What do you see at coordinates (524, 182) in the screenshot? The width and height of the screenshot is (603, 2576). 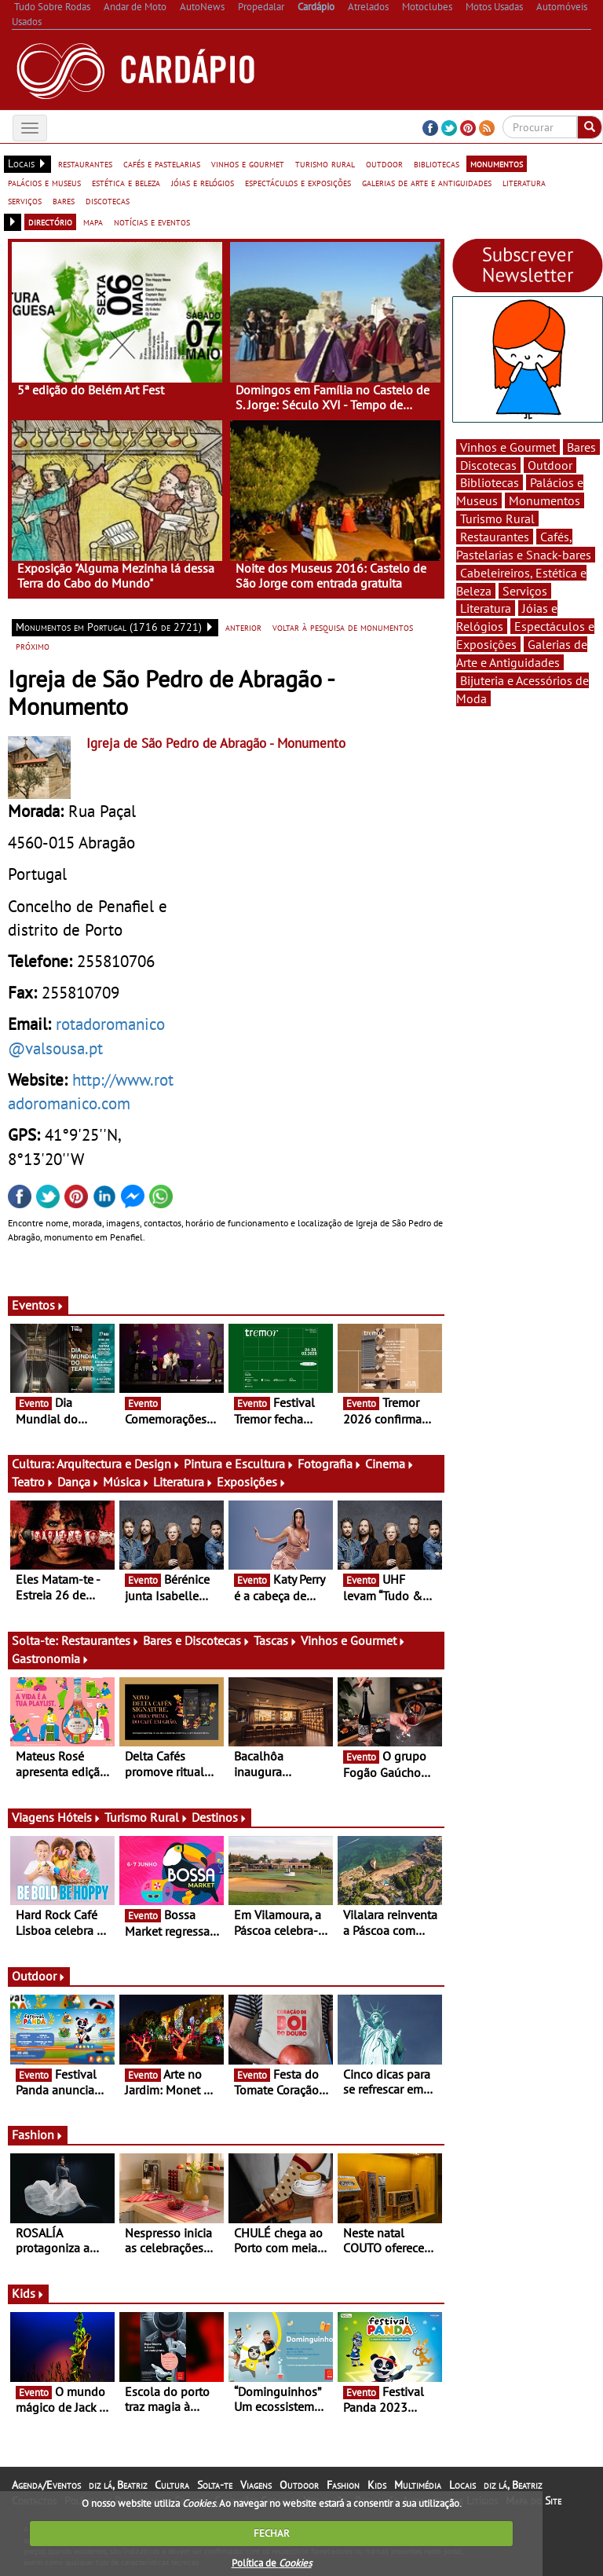 I see `literatura` at bounding box center [524, 182].